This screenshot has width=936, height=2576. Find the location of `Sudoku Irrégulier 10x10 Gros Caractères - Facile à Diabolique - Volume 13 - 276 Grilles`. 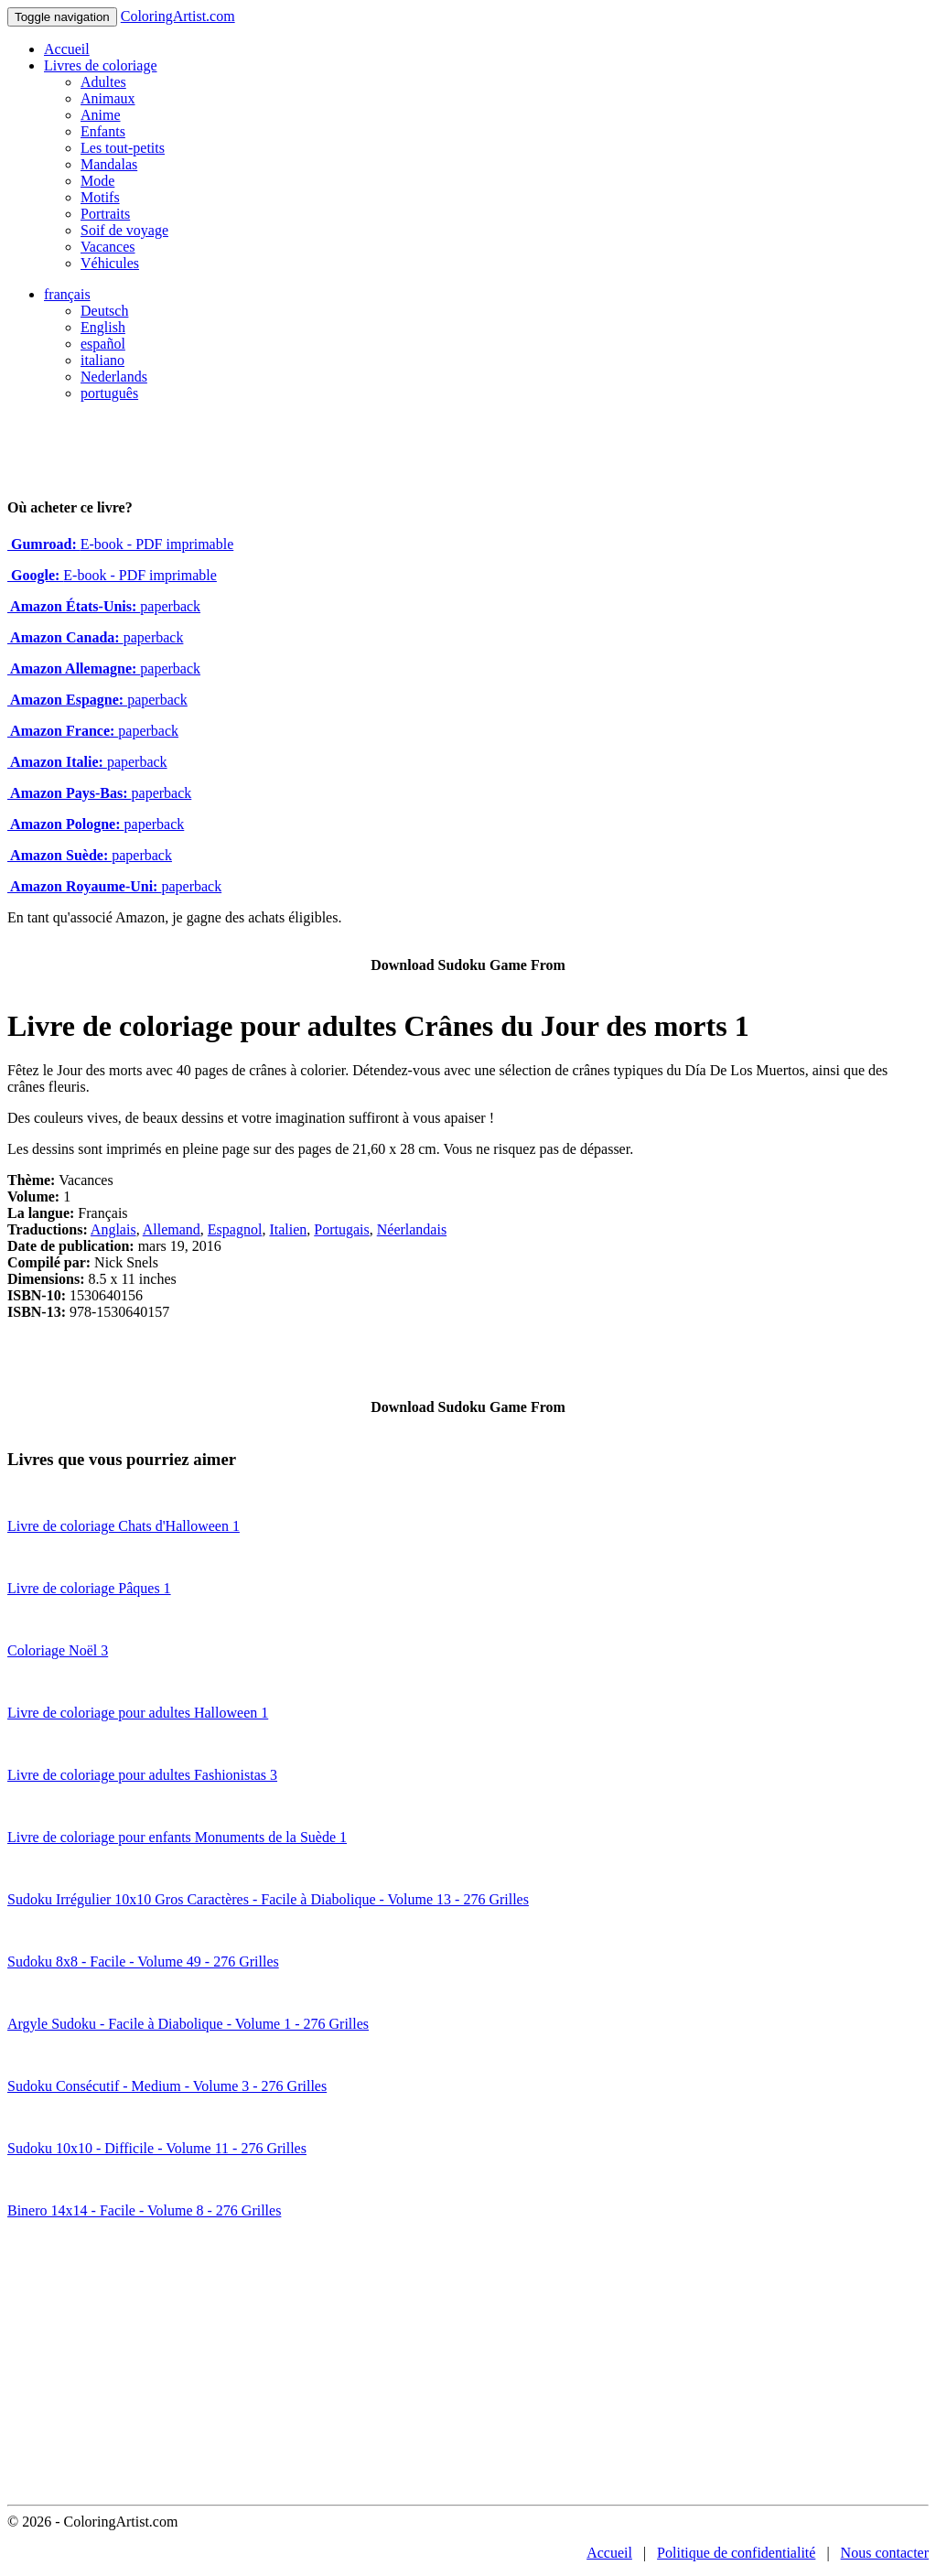

Sudoku Irrégulier 10x10 Gros Caractères - Facile à Diabolique - Volume 13 - 276 Grilles is located at coordinates (268, 1899).